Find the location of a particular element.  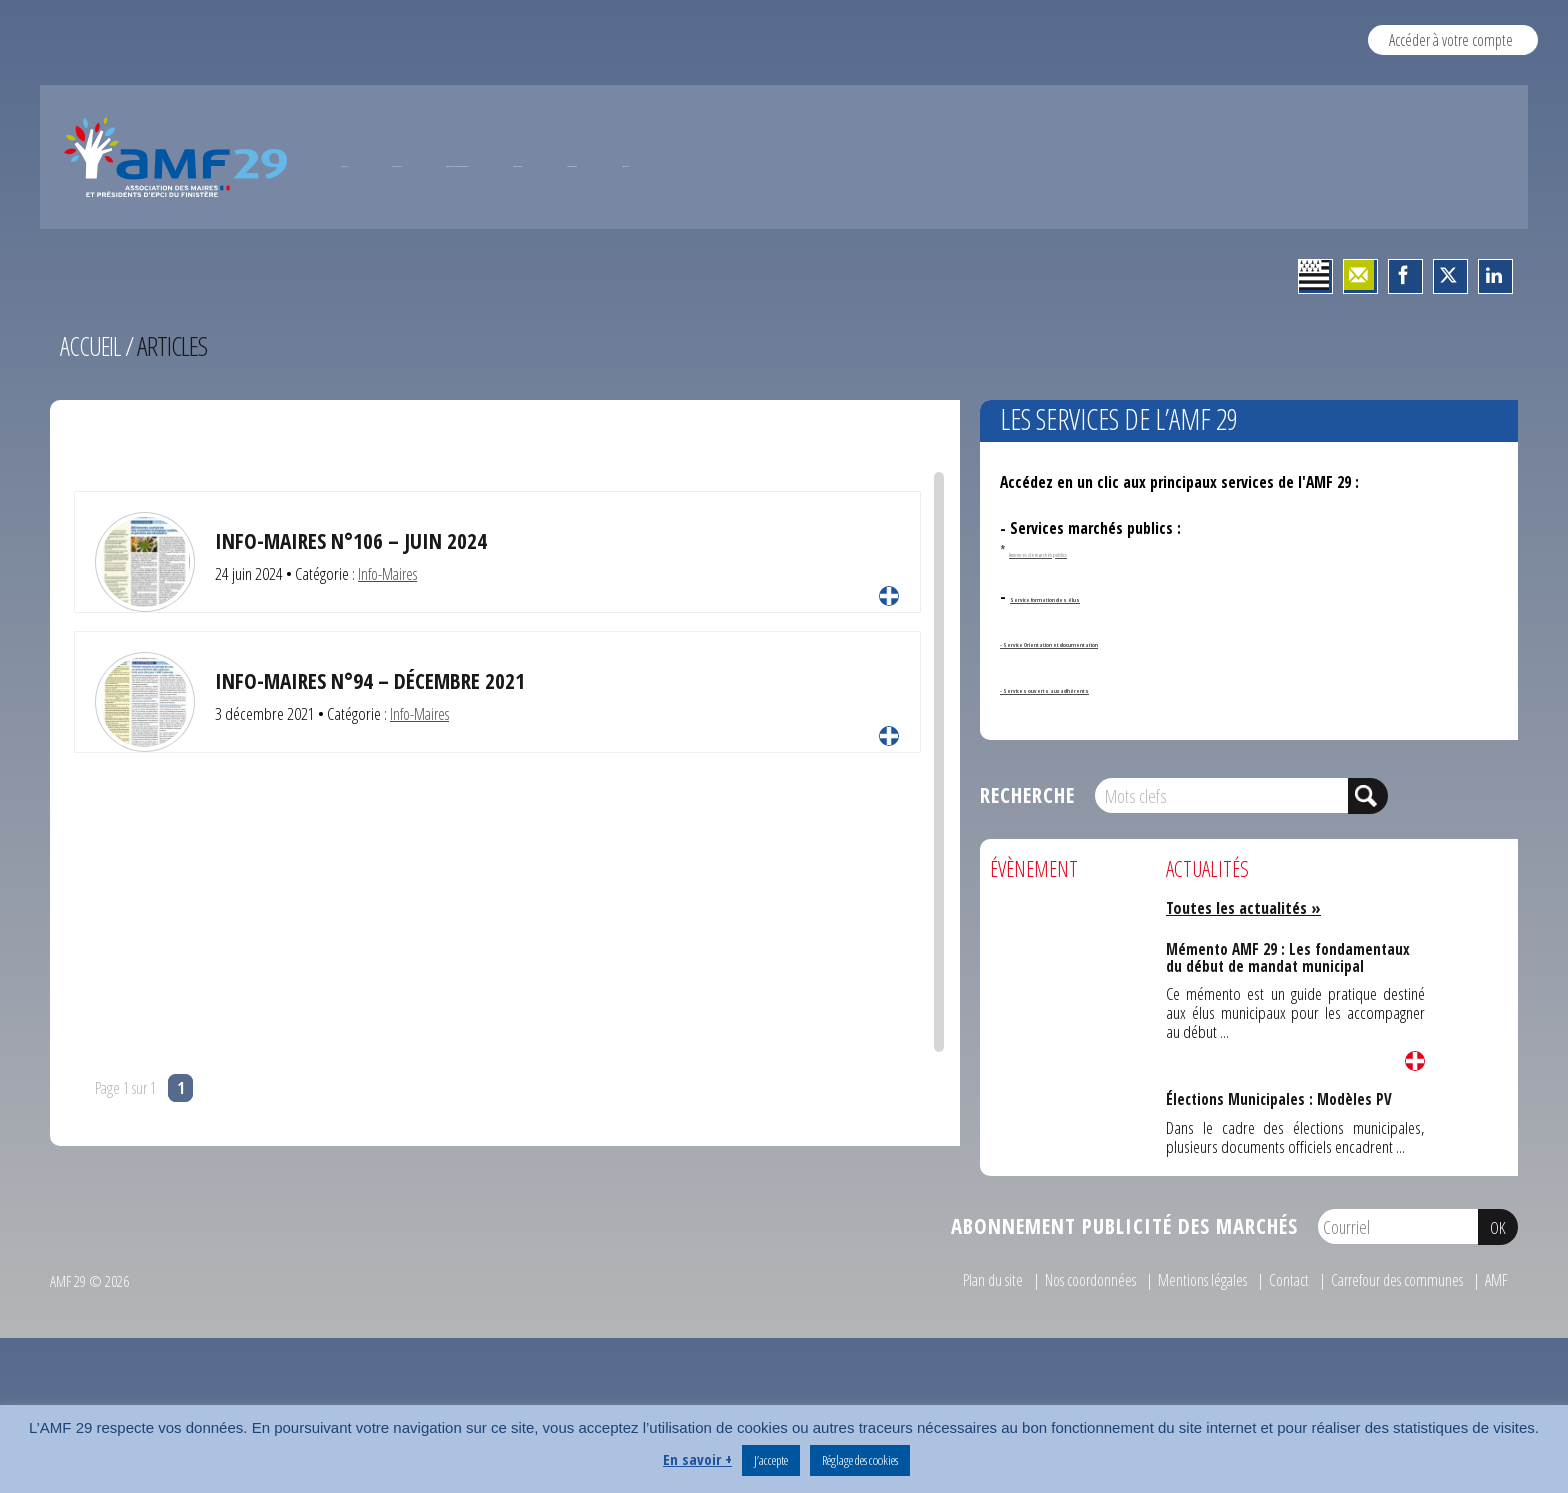

Élections Municipales : Modèles PV is located at coordinates (1279, 1180).